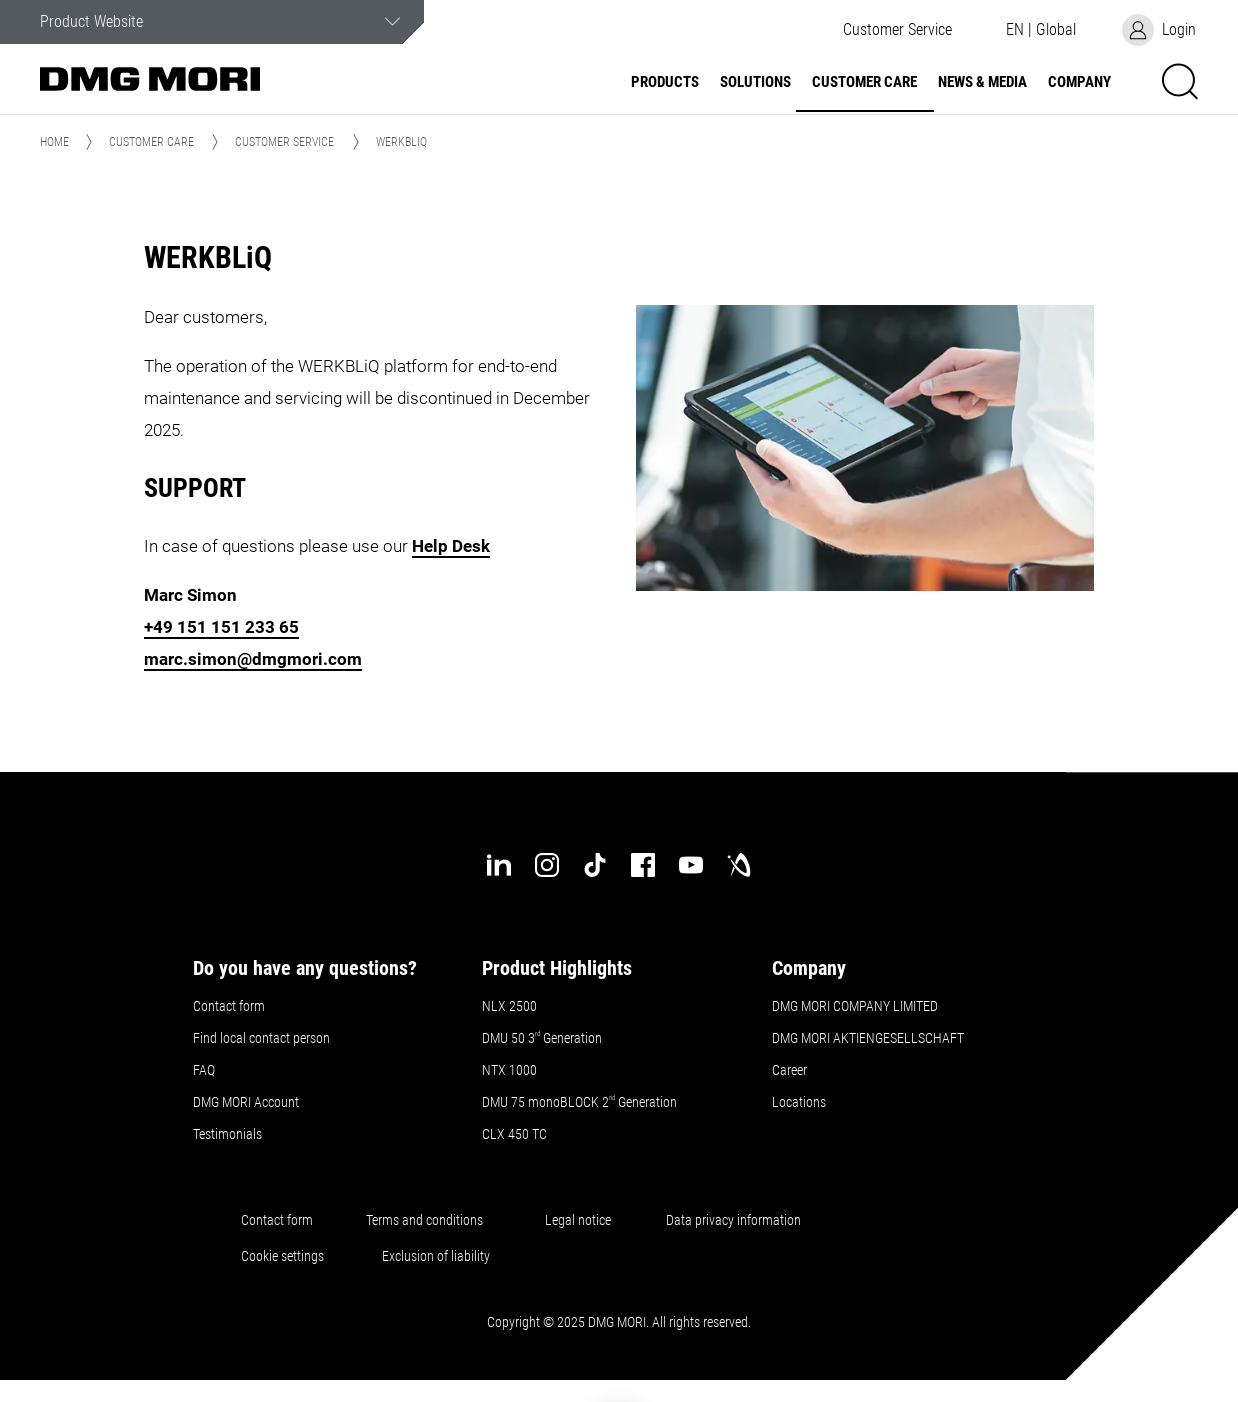 The width and height of the screenshot is (1238, 1402). I want to click on Customer Service, so click(284, 142).